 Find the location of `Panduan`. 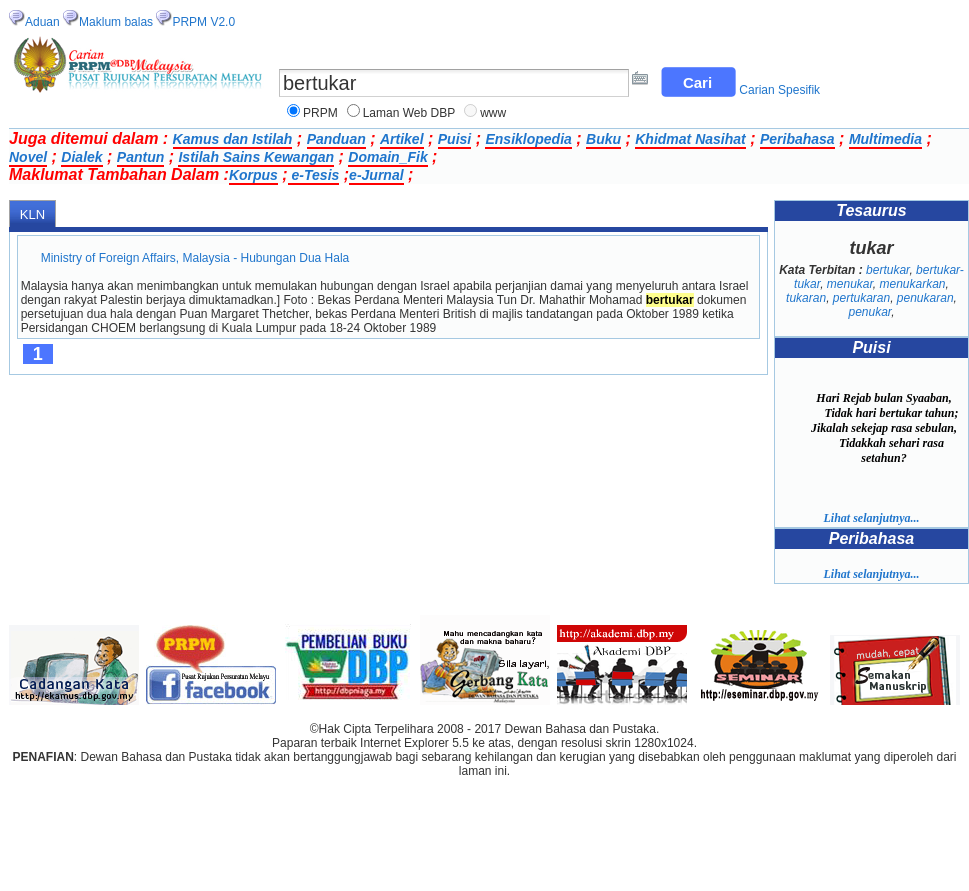

Panduan is located at coordinates (336, 139).